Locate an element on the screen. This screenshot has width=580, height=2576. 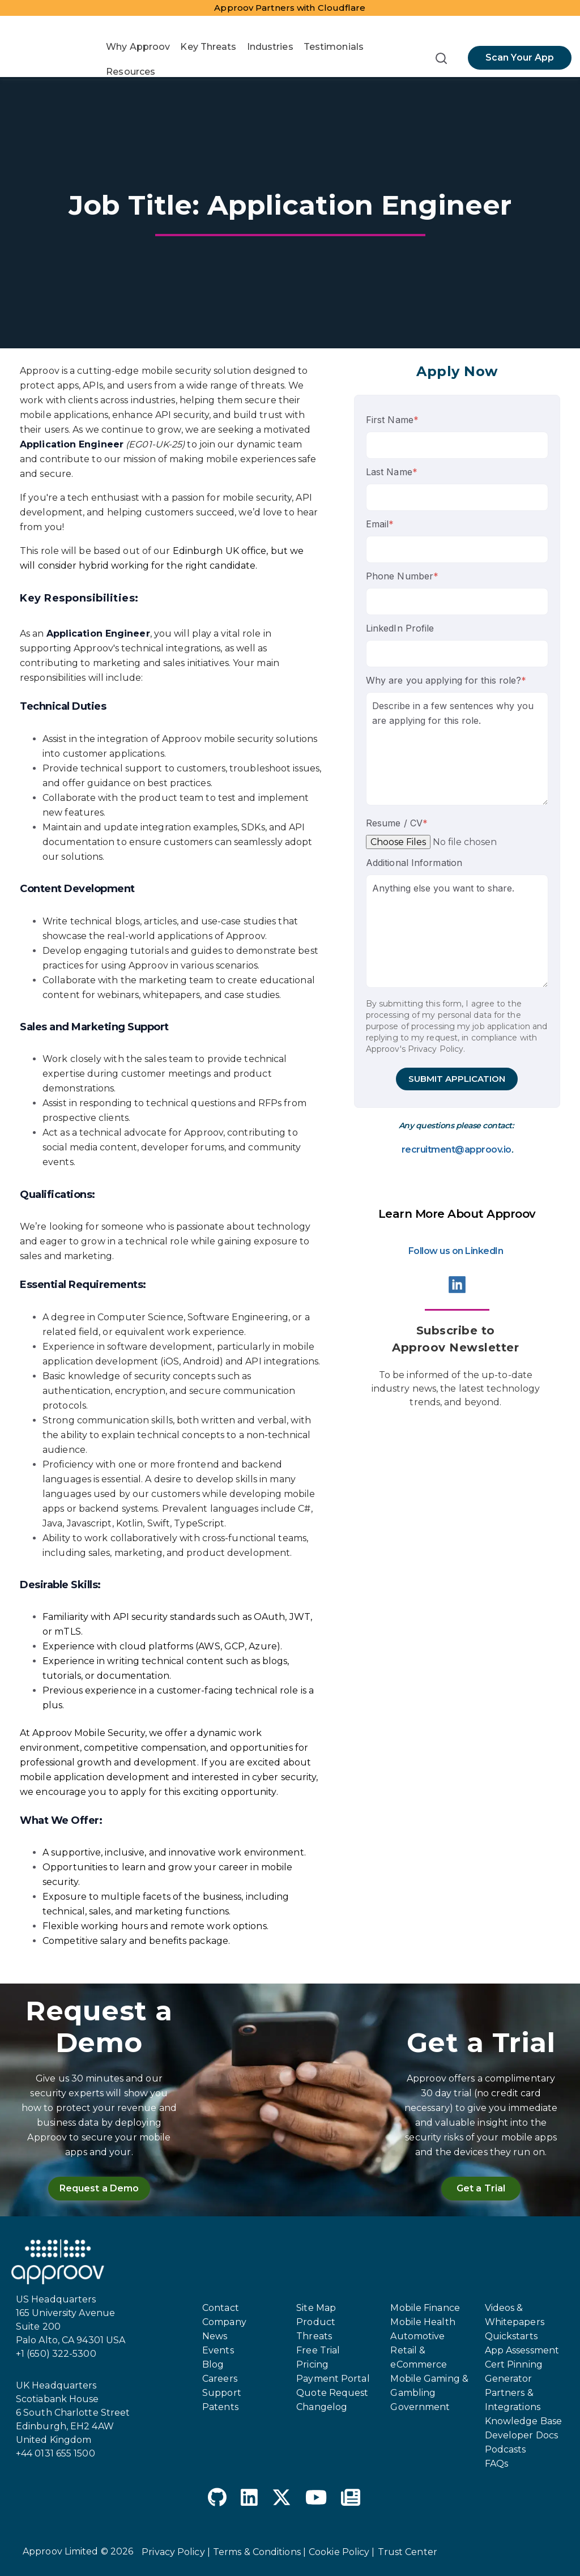
Careers is located at coordinates (219, 2378).